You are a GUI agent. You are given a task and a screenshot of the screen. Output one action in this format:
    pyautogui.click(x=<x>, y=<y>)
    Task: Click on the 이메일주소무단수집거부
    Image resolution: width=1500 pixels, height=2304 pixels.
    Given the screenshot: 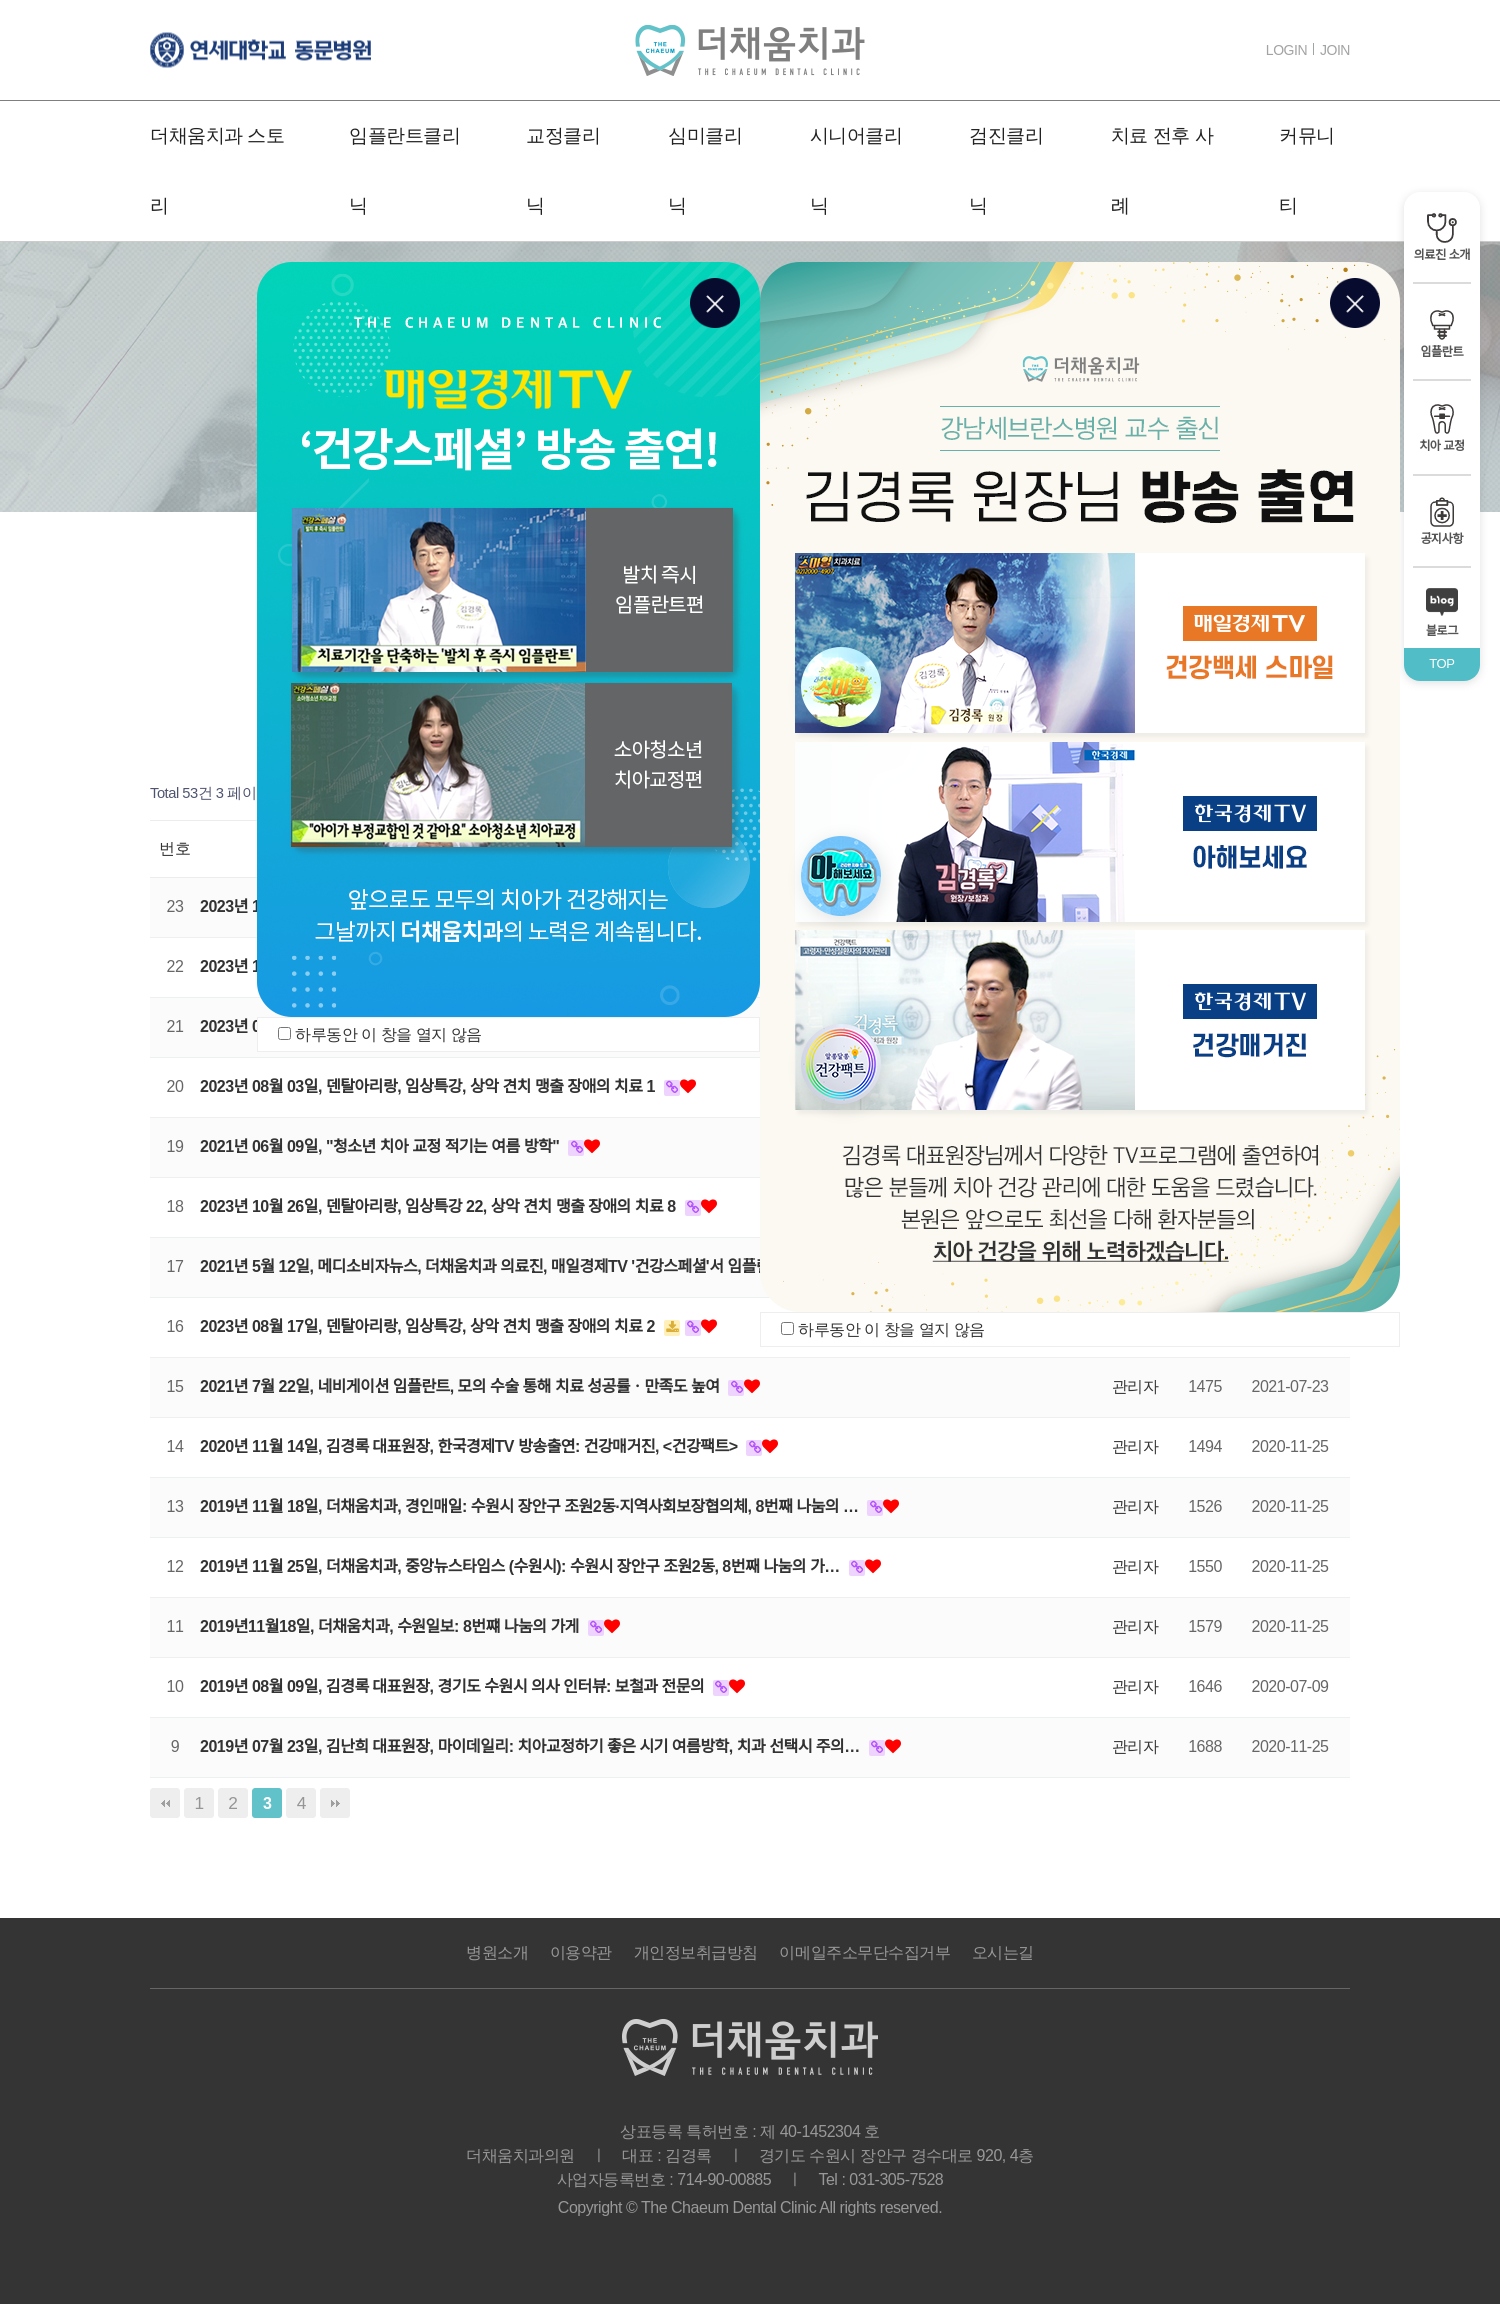 What is the action you would take?
    pyautogui.click(x=864, y=1952)
    